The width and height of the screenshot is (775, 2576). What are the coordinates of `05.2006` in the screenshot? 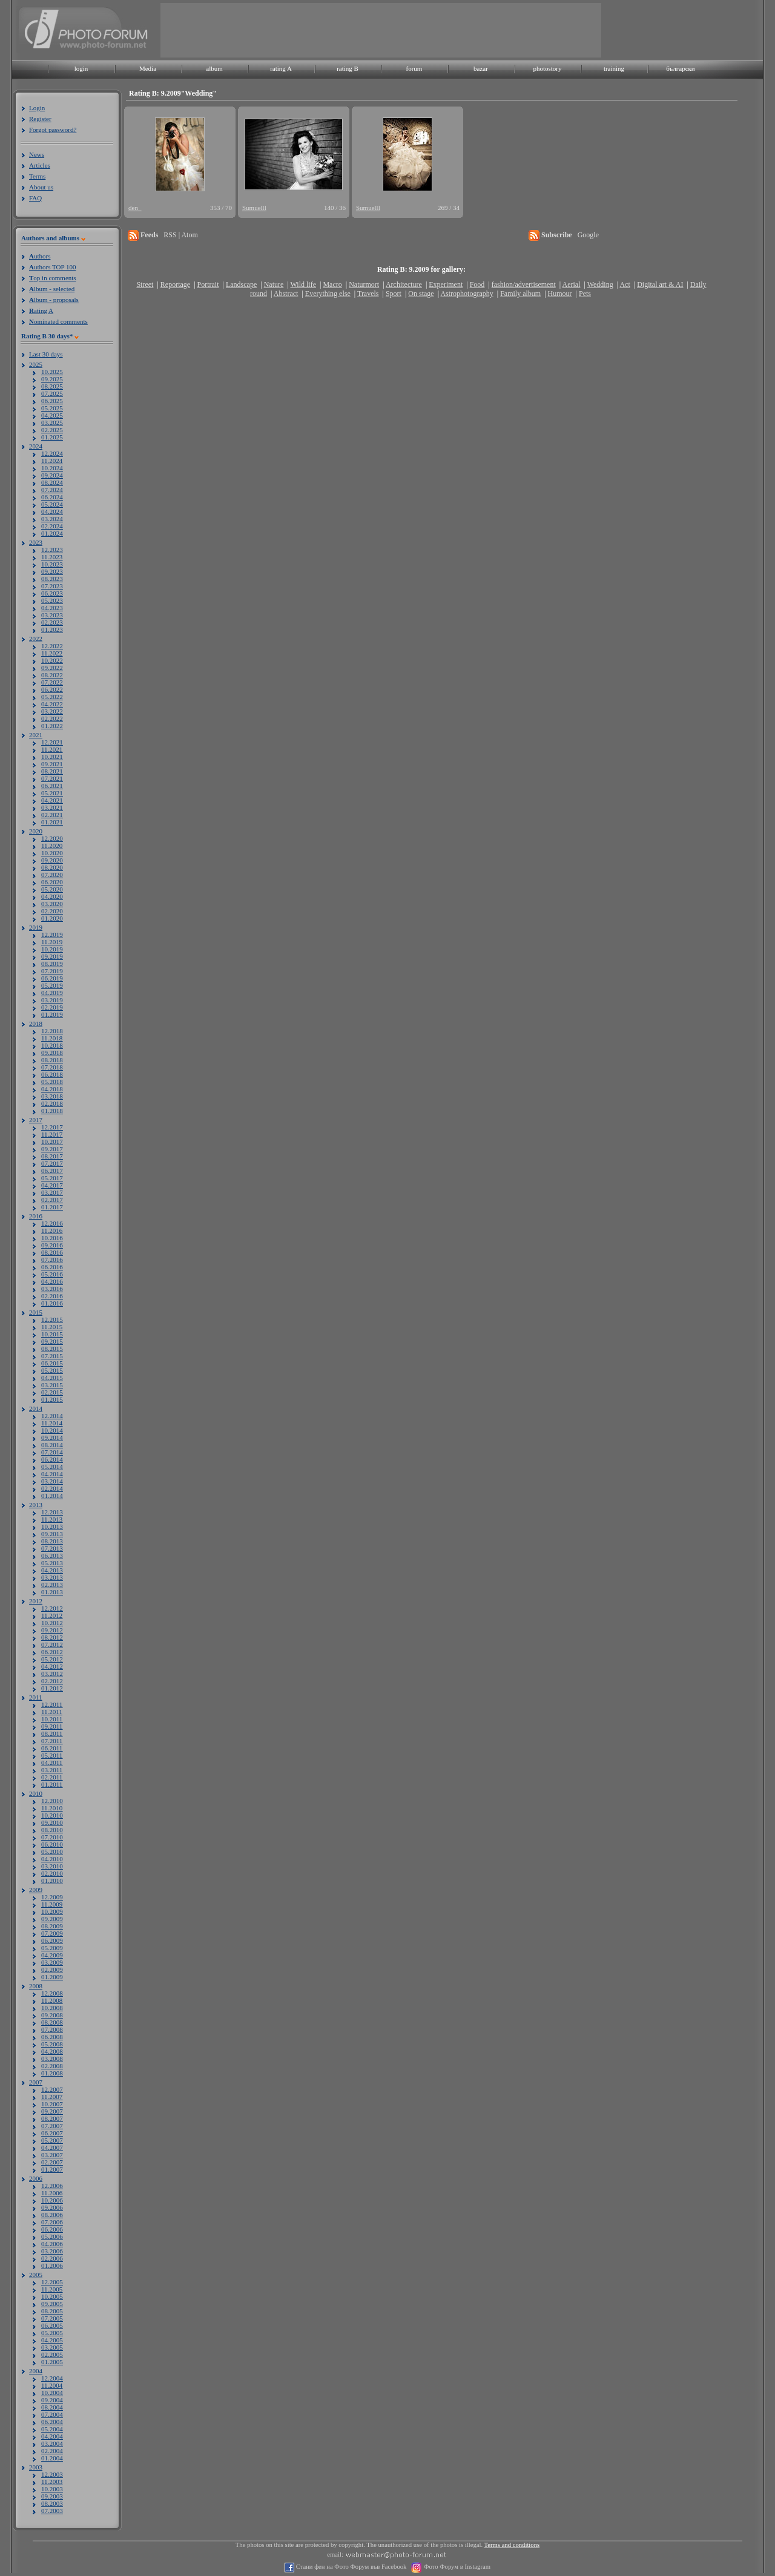 It's located at (52, 2236).